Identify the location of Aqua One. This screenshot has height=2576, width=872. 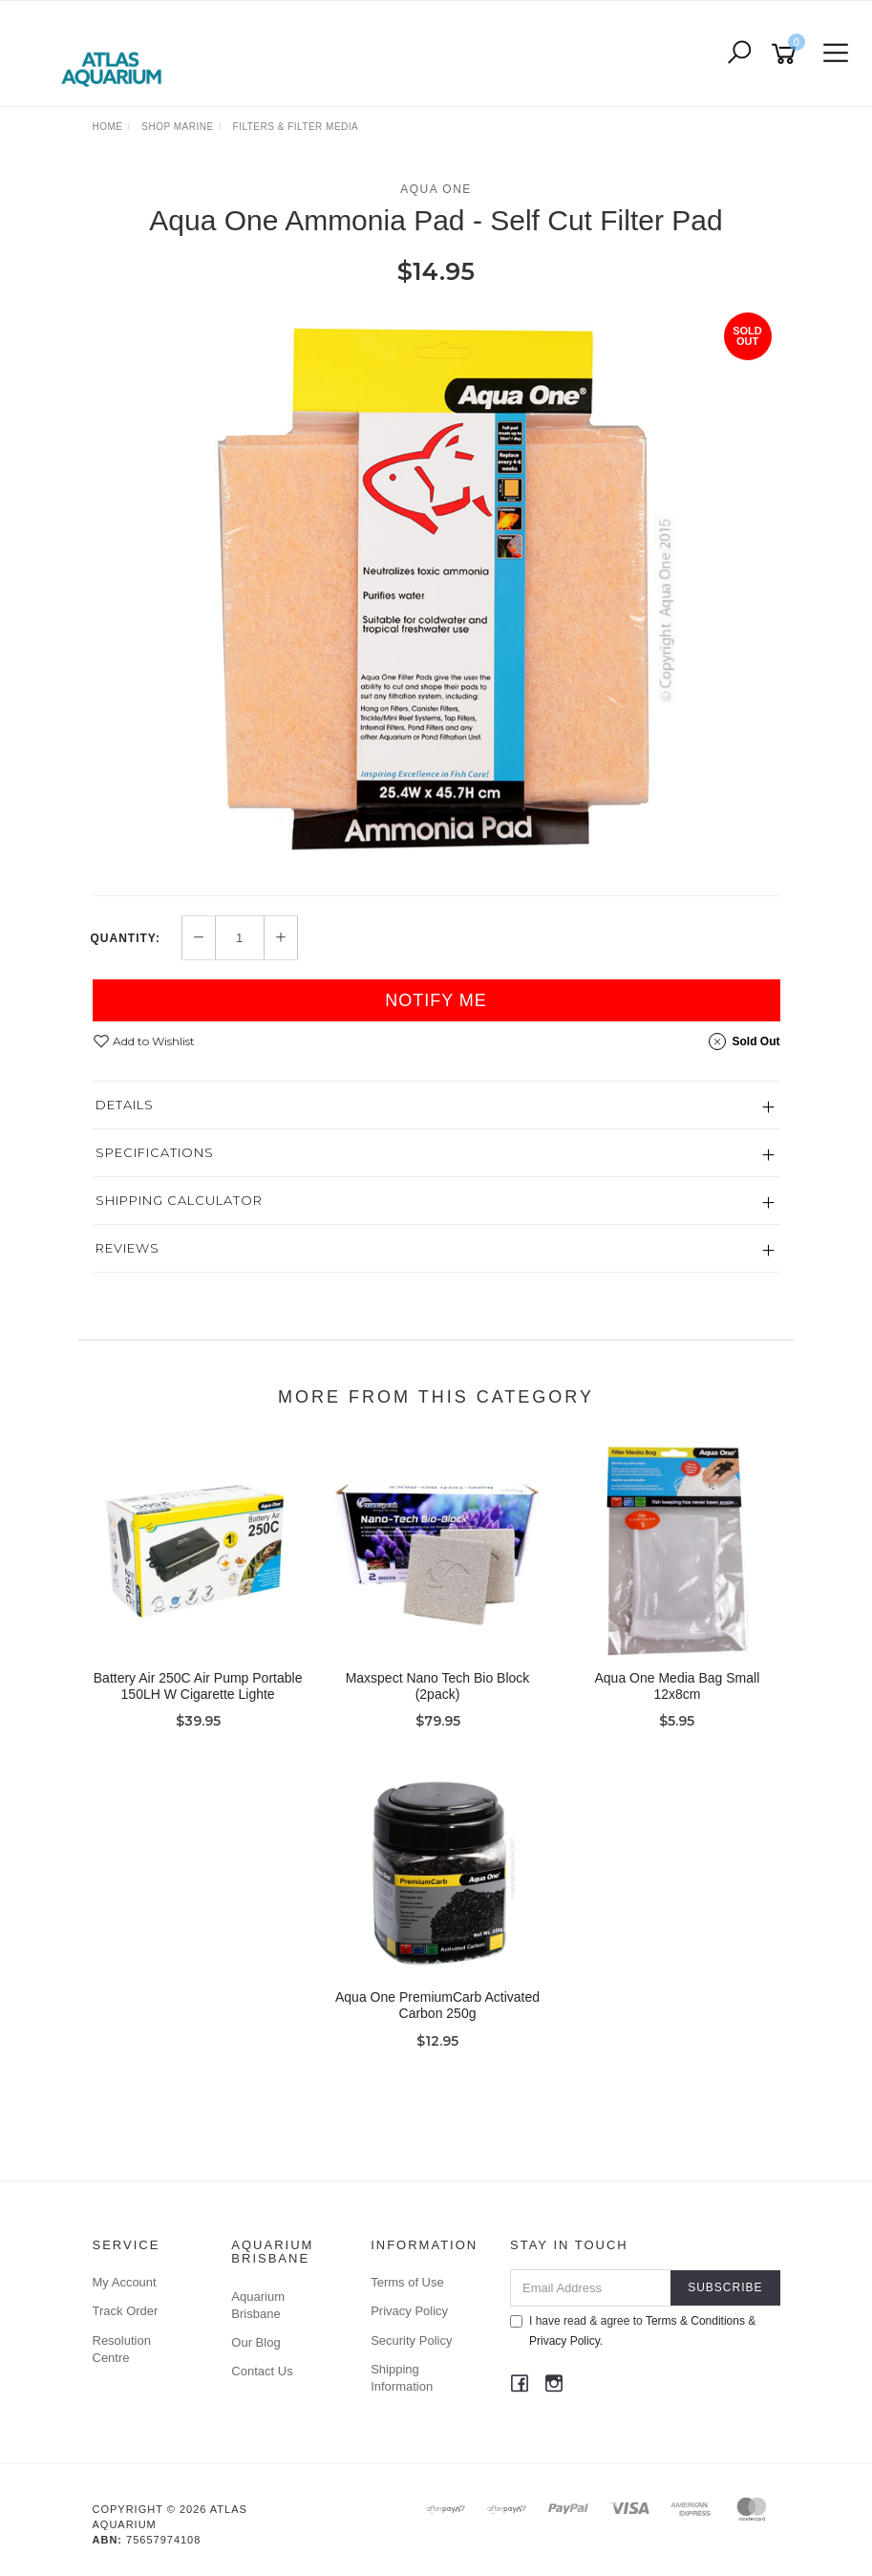
(436, 189).